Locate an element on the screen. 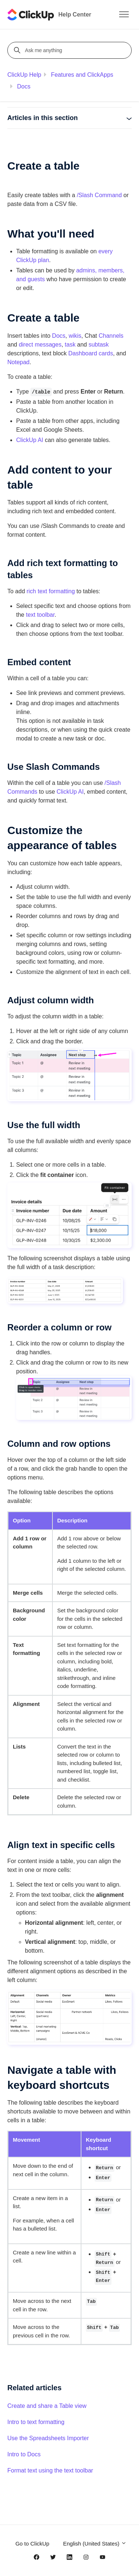 This screenshot has width=139, height=2576. wikis is located at coordinates (75, 336).